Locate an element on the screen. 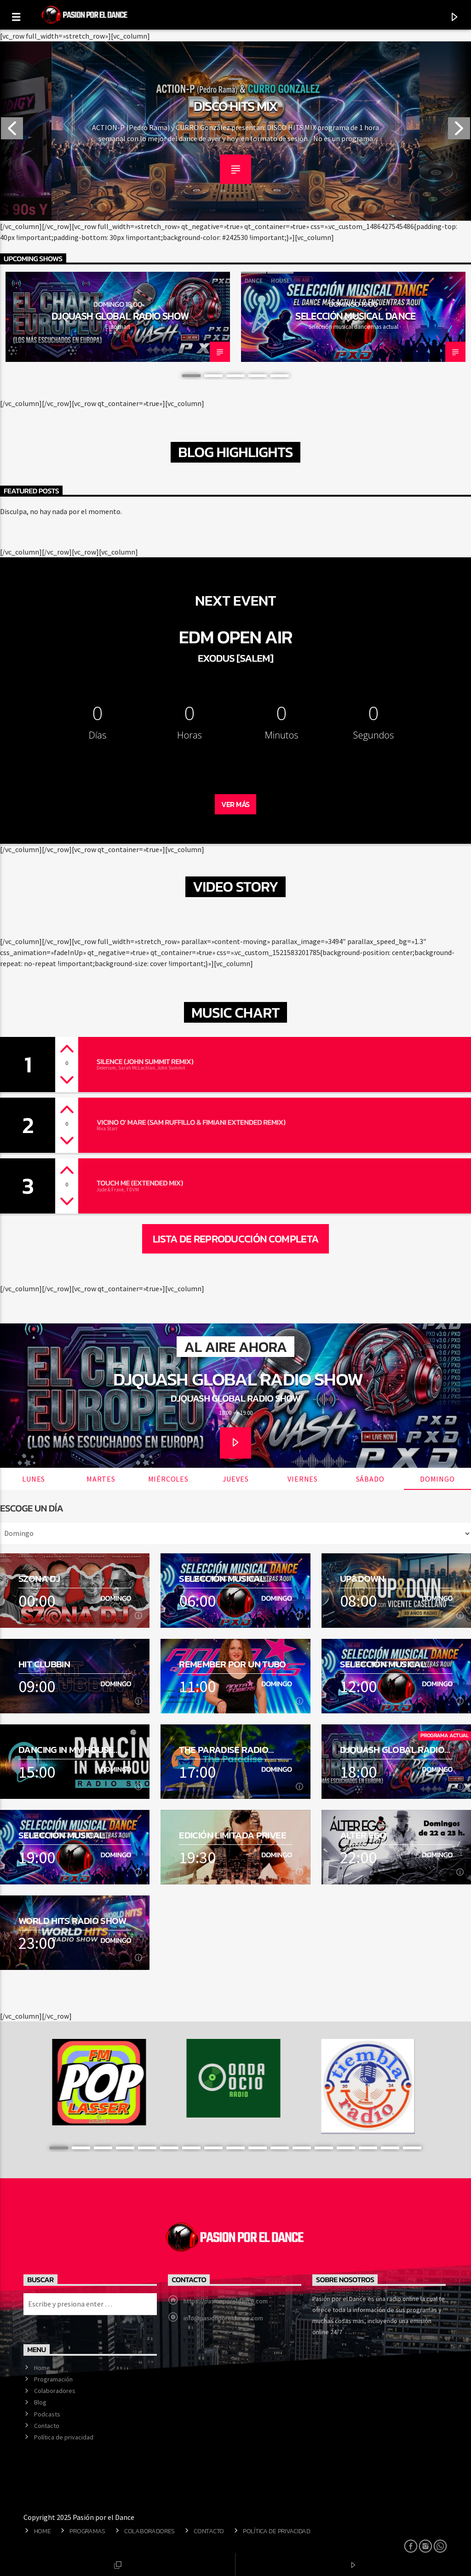  Selección musical dance is located at coordinates (355, 316).